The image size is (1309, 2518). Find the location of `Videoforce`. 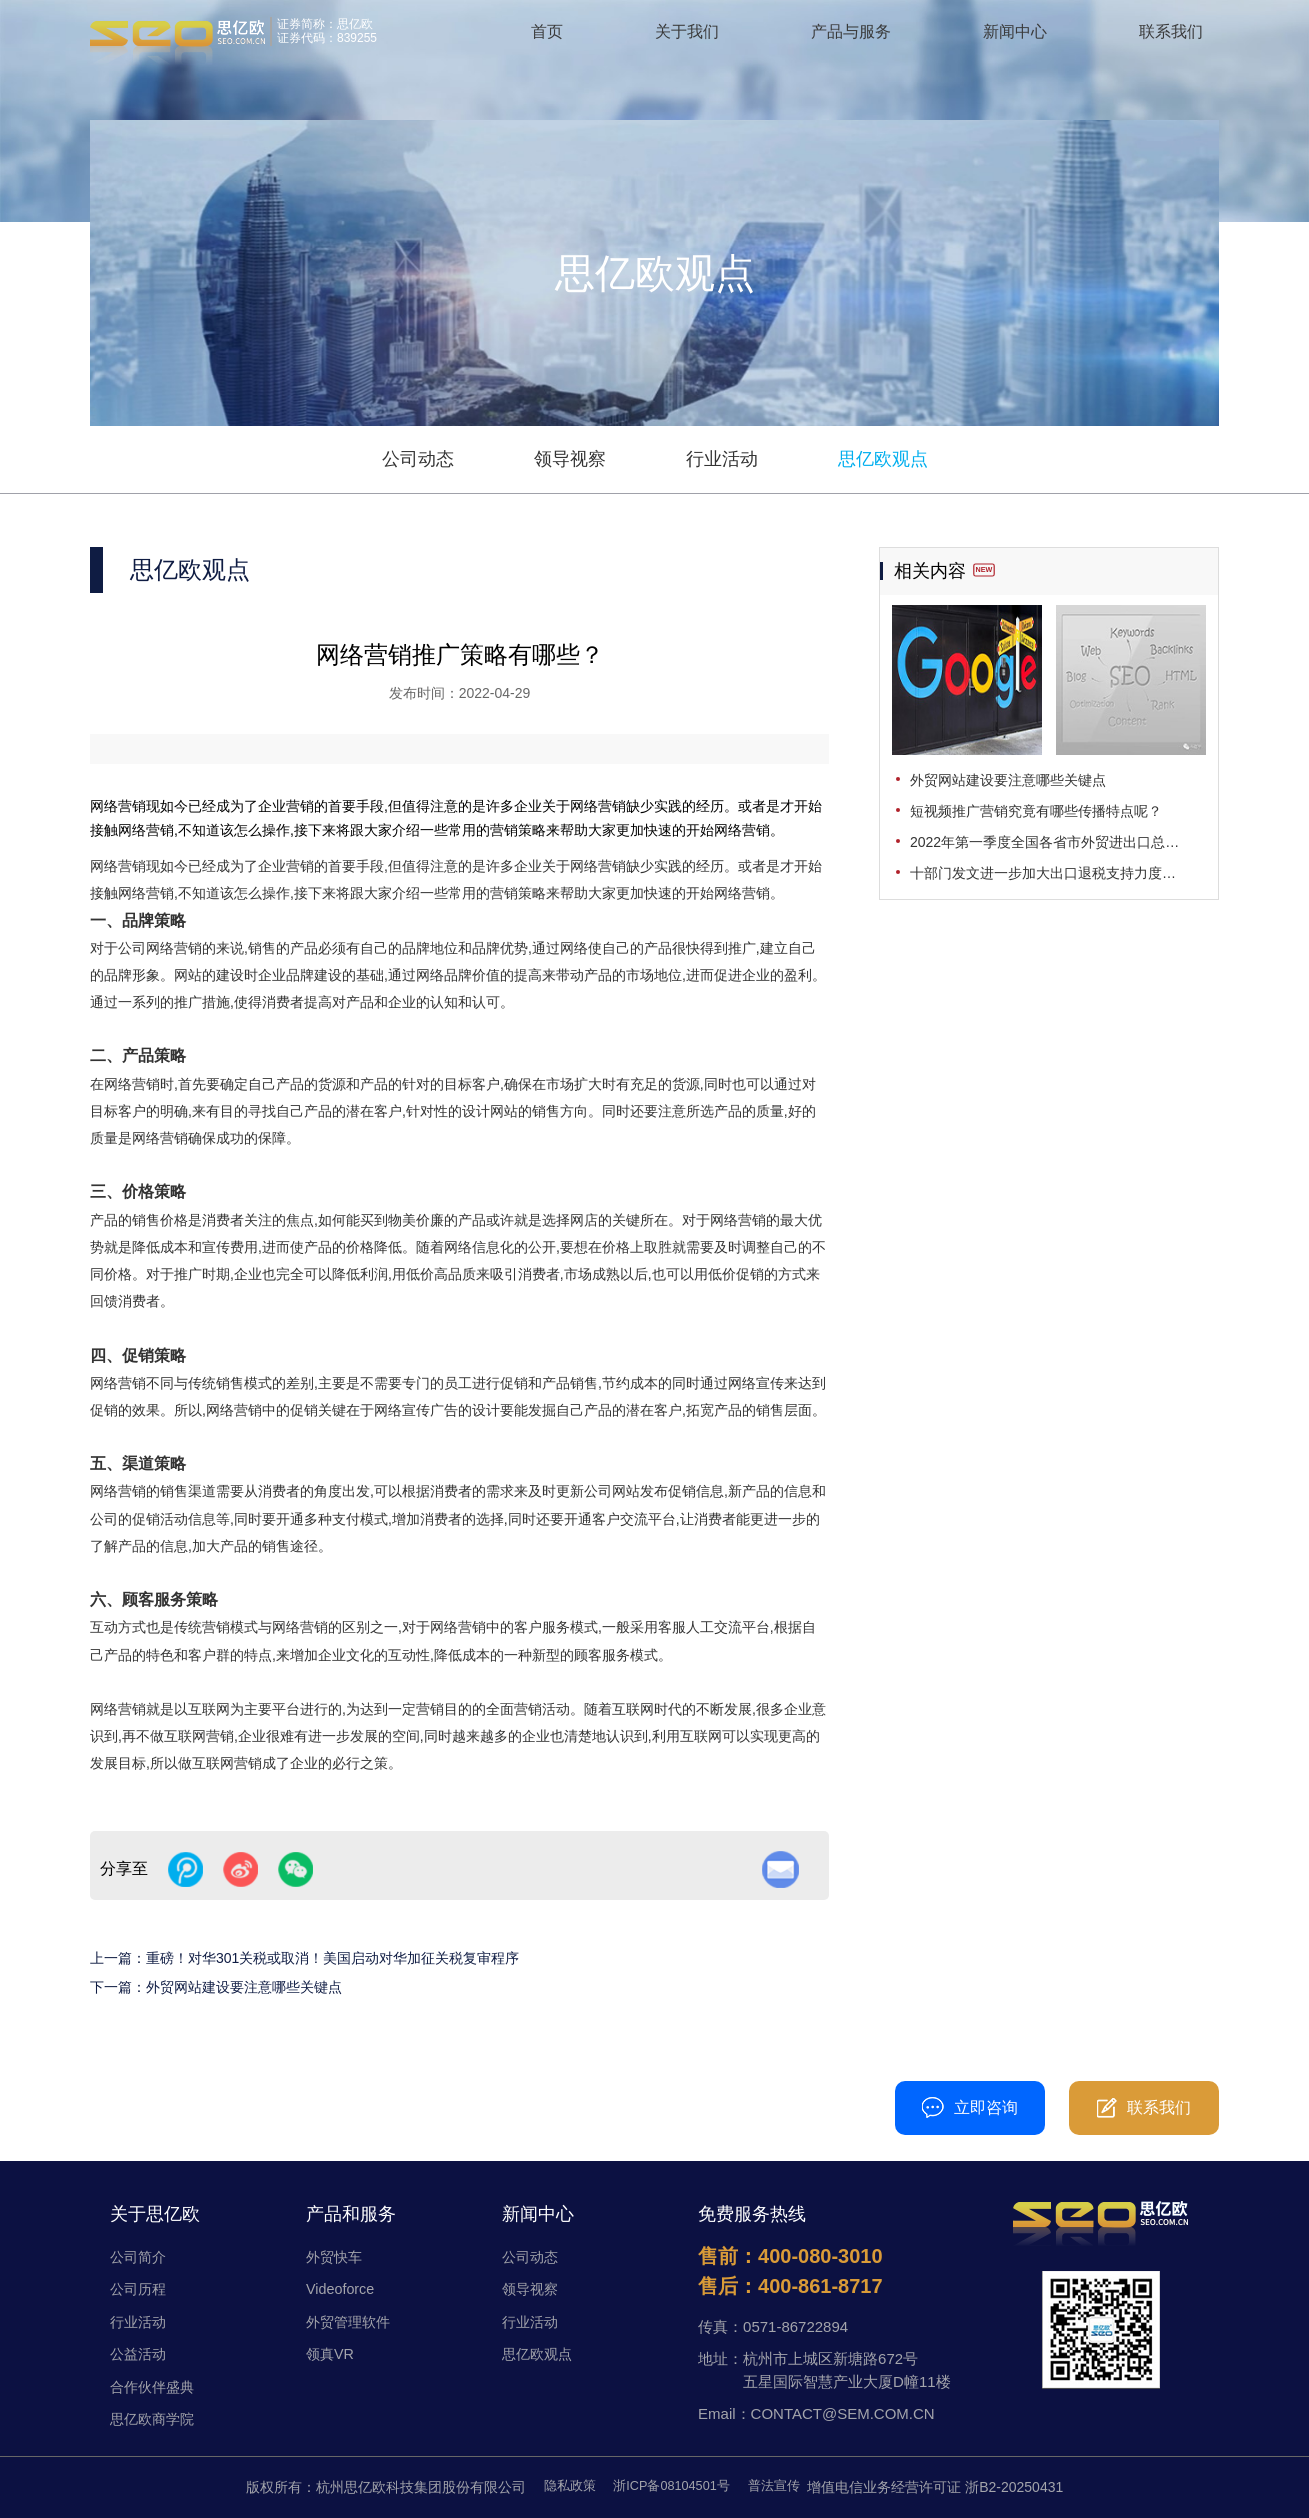

Videoforce is located at coordinates (341, 2288).